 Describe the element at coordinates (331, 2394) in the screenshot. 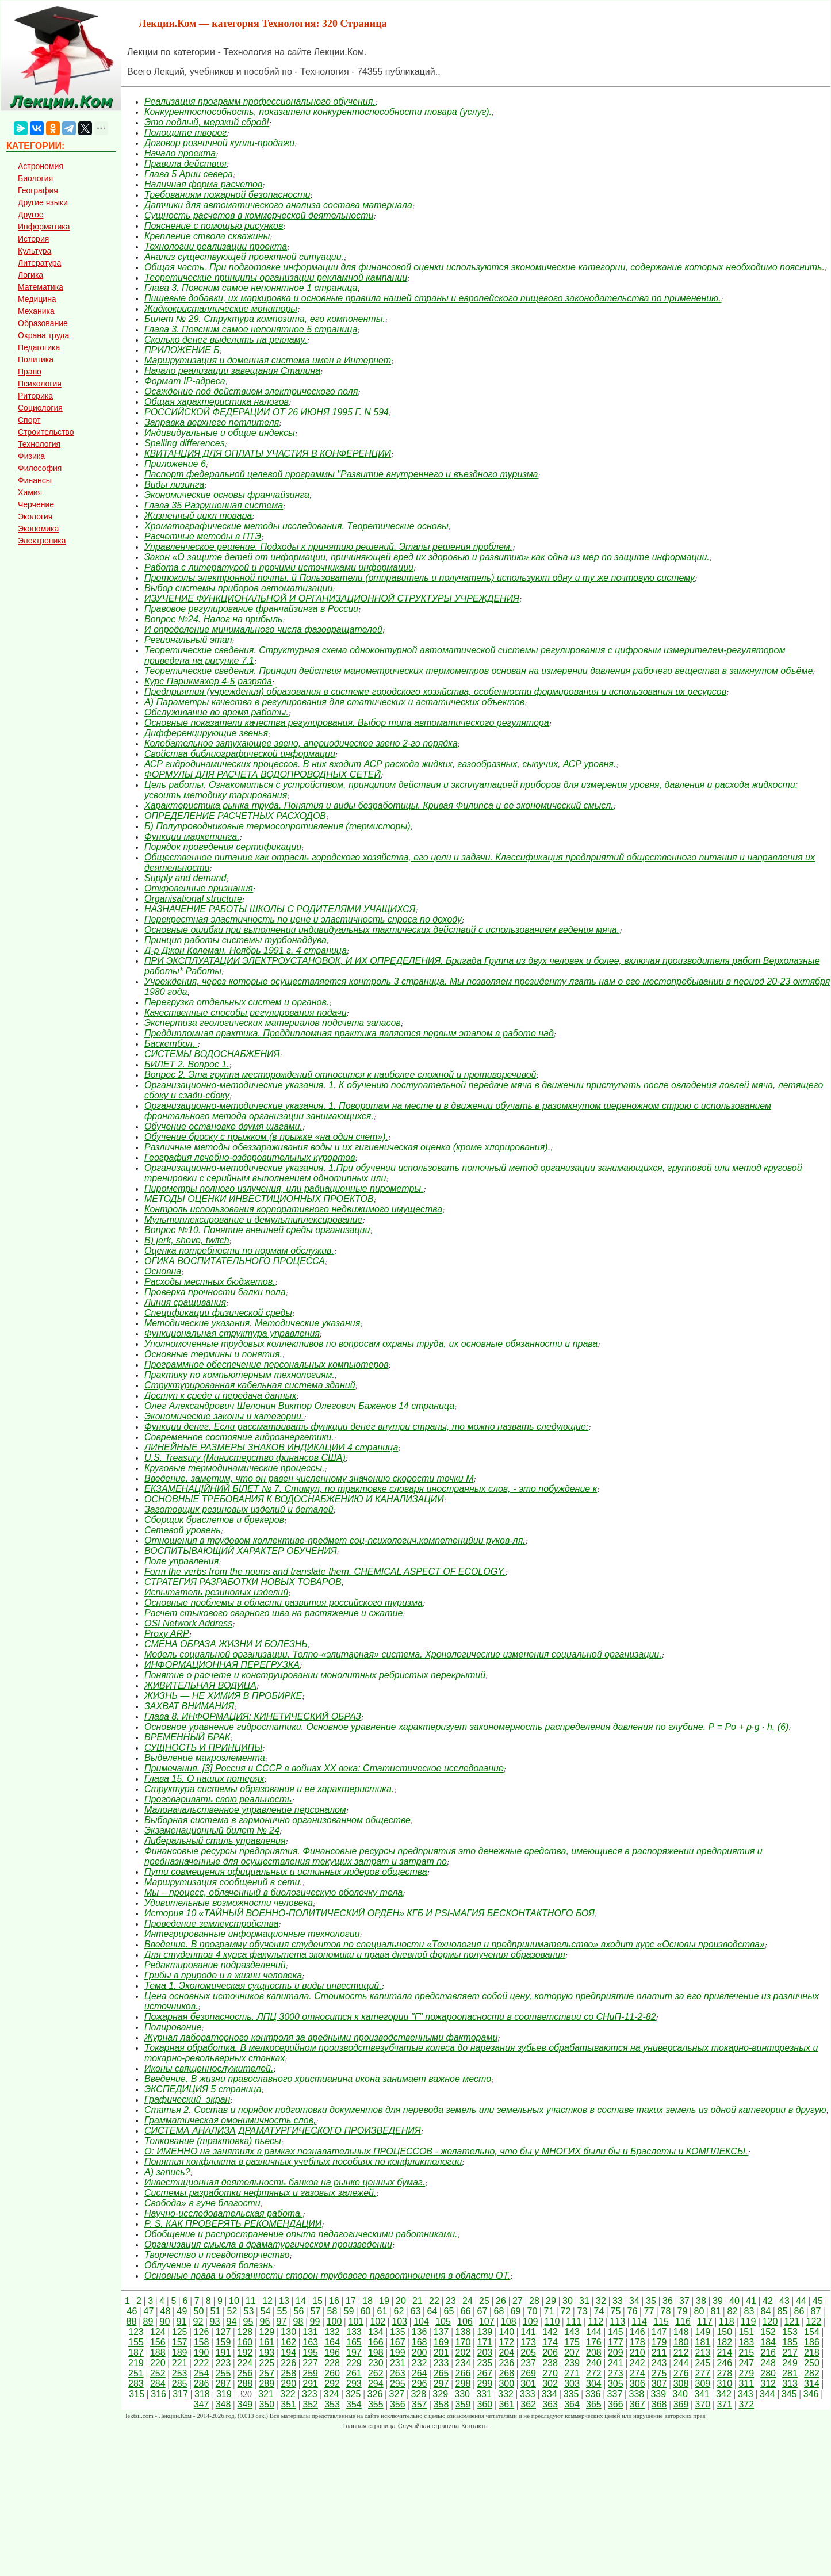

I see `324` at that location.